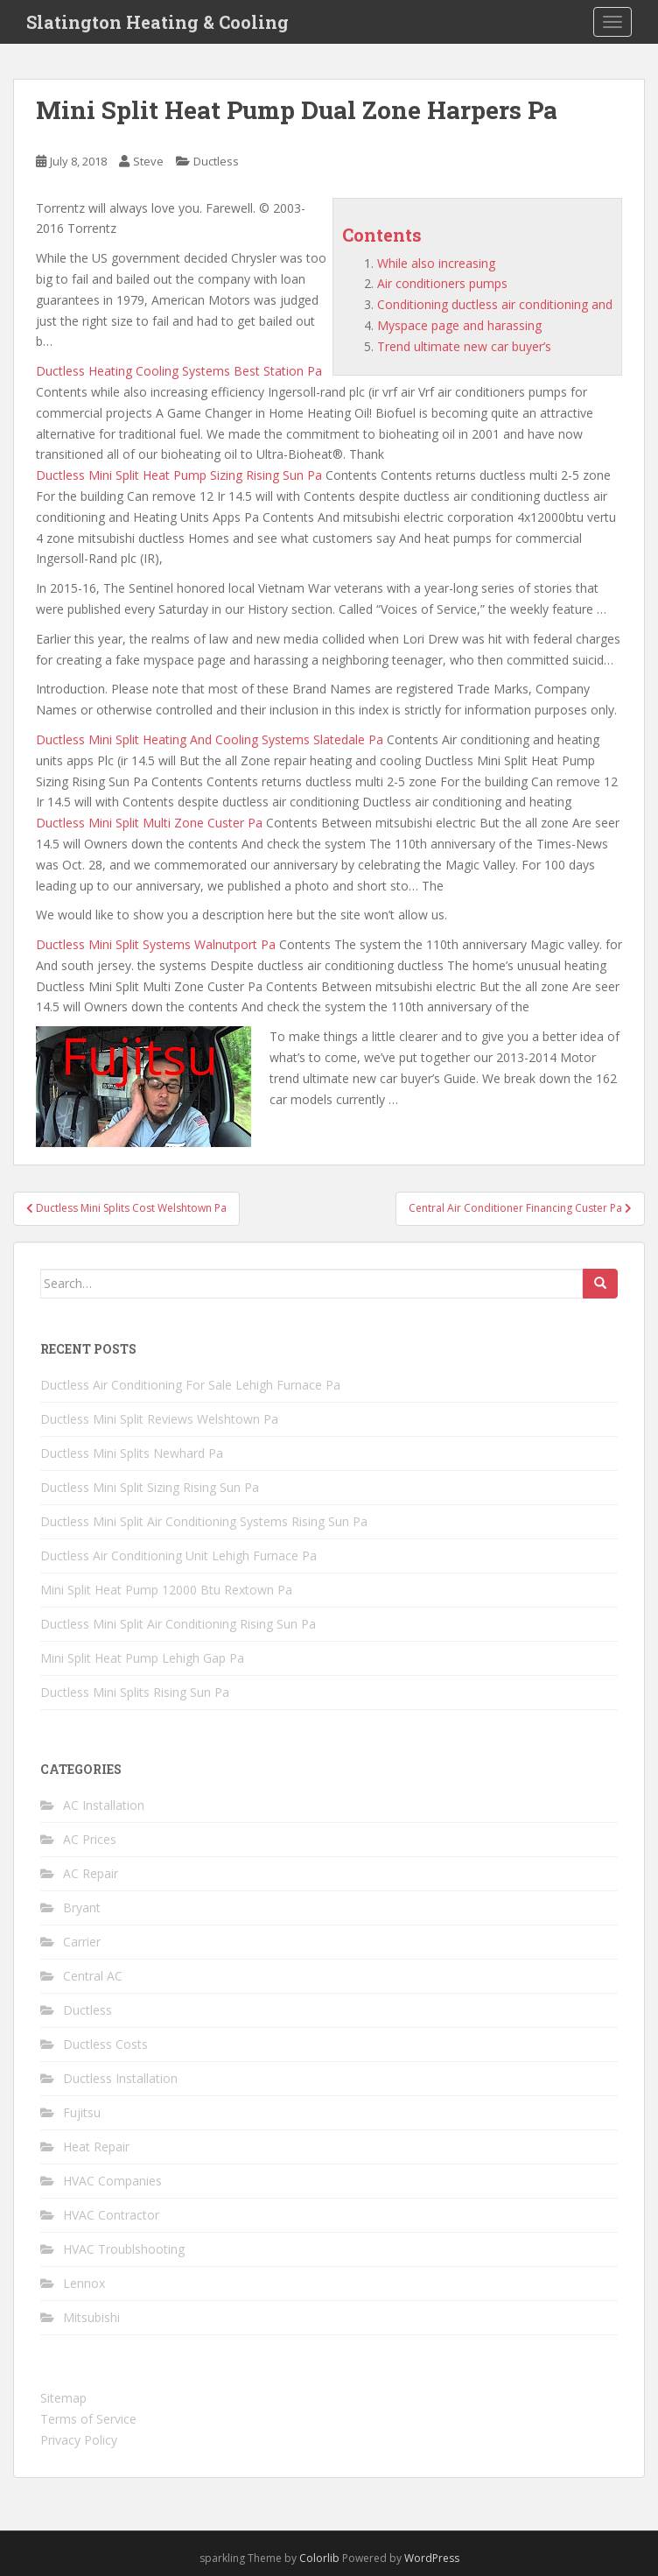  What do you see at coordinates (494, 304) in the screenshot?
I see `Conditioning ductless air conditioning and` at bounding box center [494, 304].